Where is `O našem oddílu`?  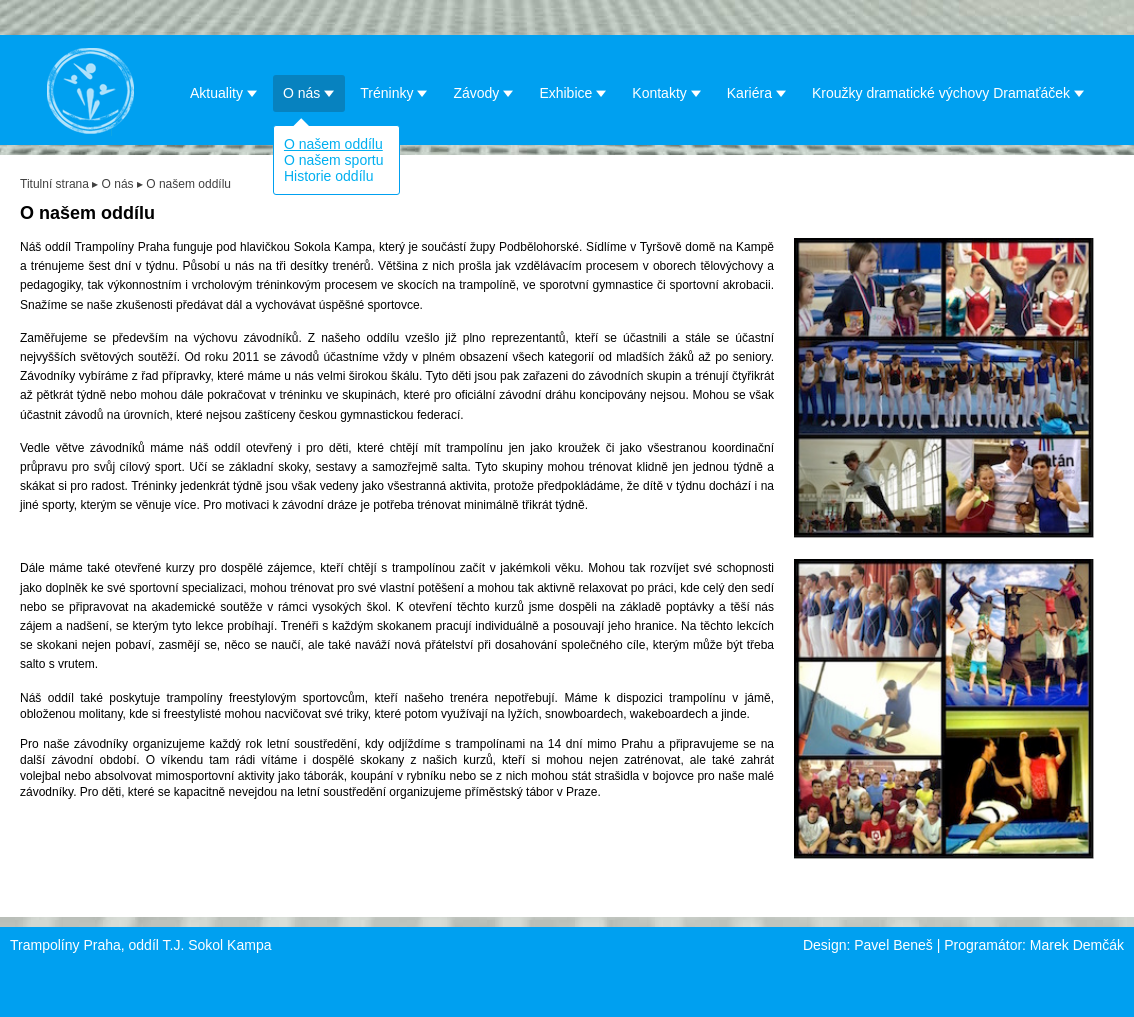
O našem oddílu is located at coordinates (333, 144).